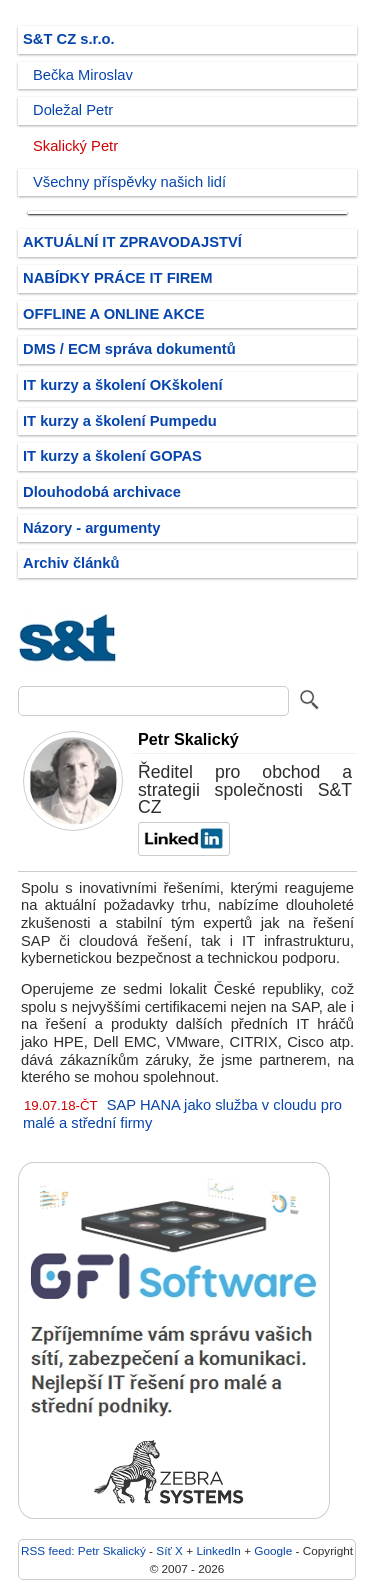  Describe the element at coordinates (132, 242) in the screenshot. I see `AKTUÁLNÍ IT ZPRAVODAJSTVÍ` at that location.